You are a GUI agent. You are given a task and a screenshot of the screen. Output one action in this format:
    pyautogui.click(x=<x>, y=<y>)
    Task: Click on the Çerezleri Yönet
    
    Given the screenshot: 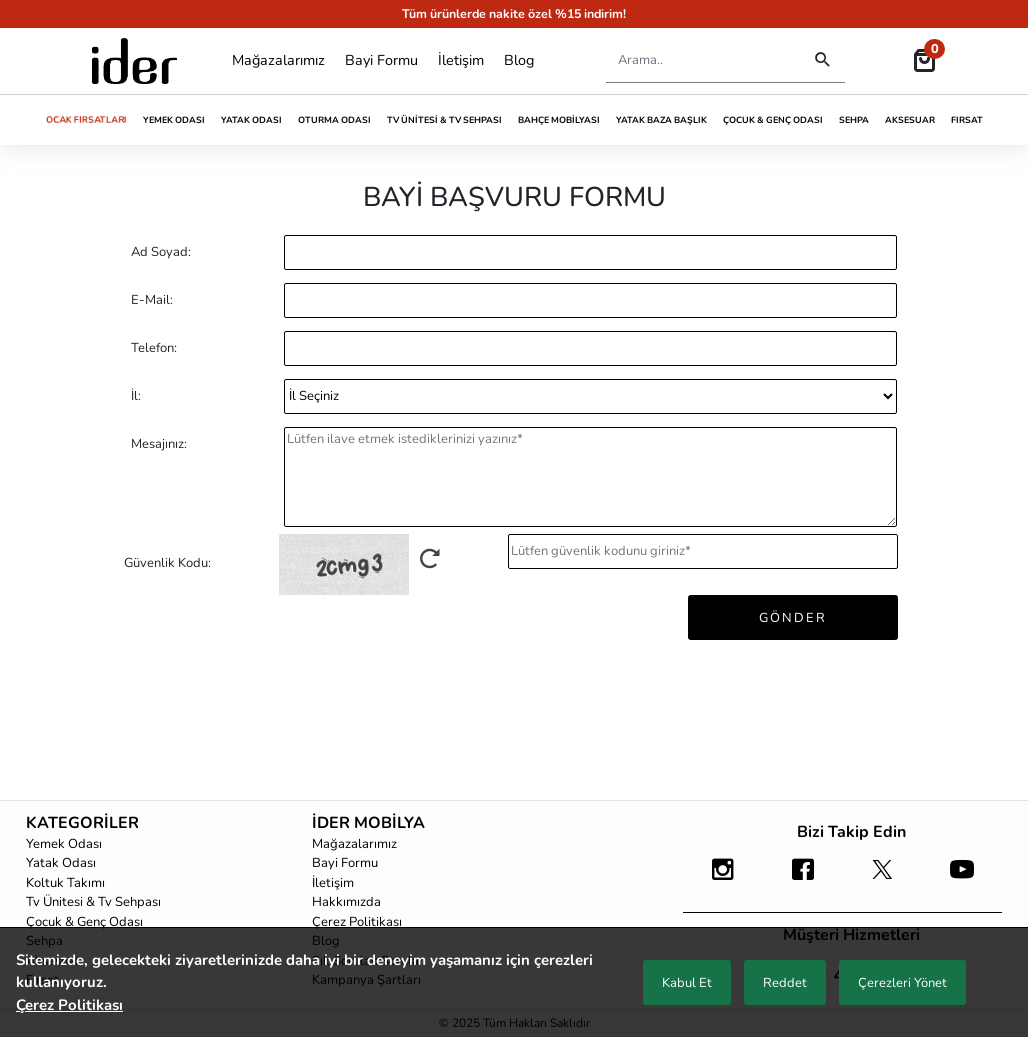 What is the action you would take?
    pyautogui.click(x=902, y=983)
    